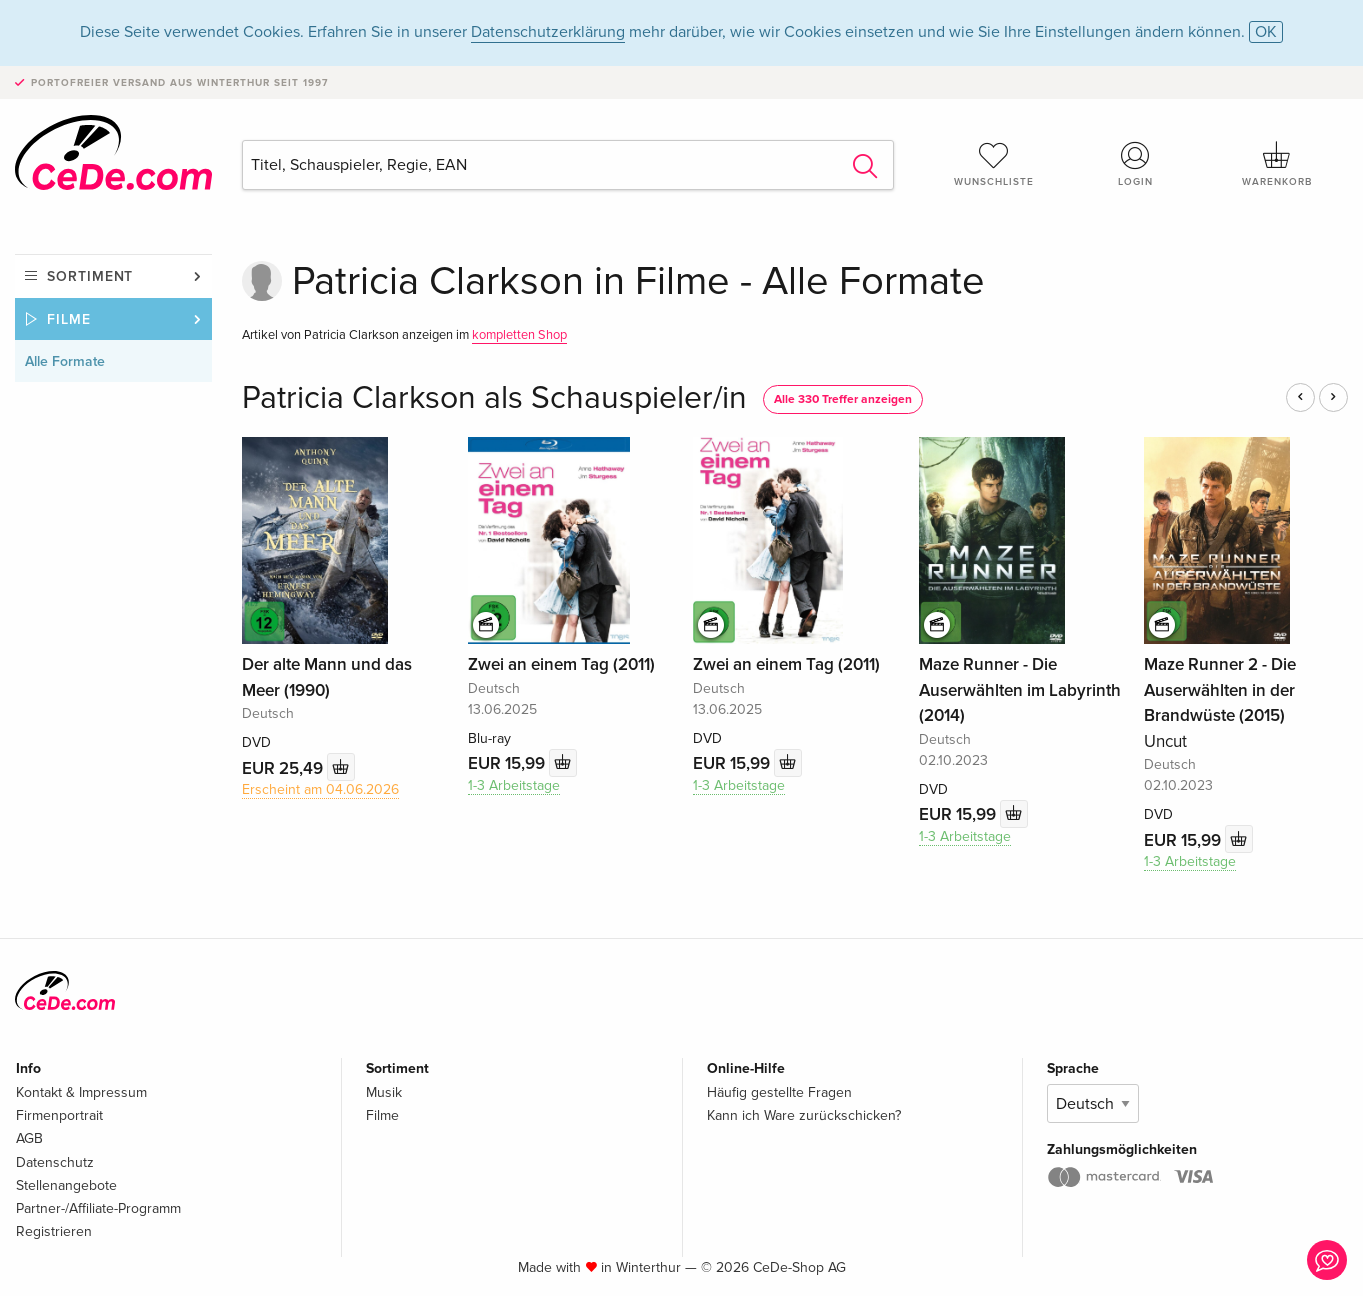  What do you see at coordinates (55, 1162) in the screenshot?
I see `Datenschutz` at bounding box center [55, 1162].